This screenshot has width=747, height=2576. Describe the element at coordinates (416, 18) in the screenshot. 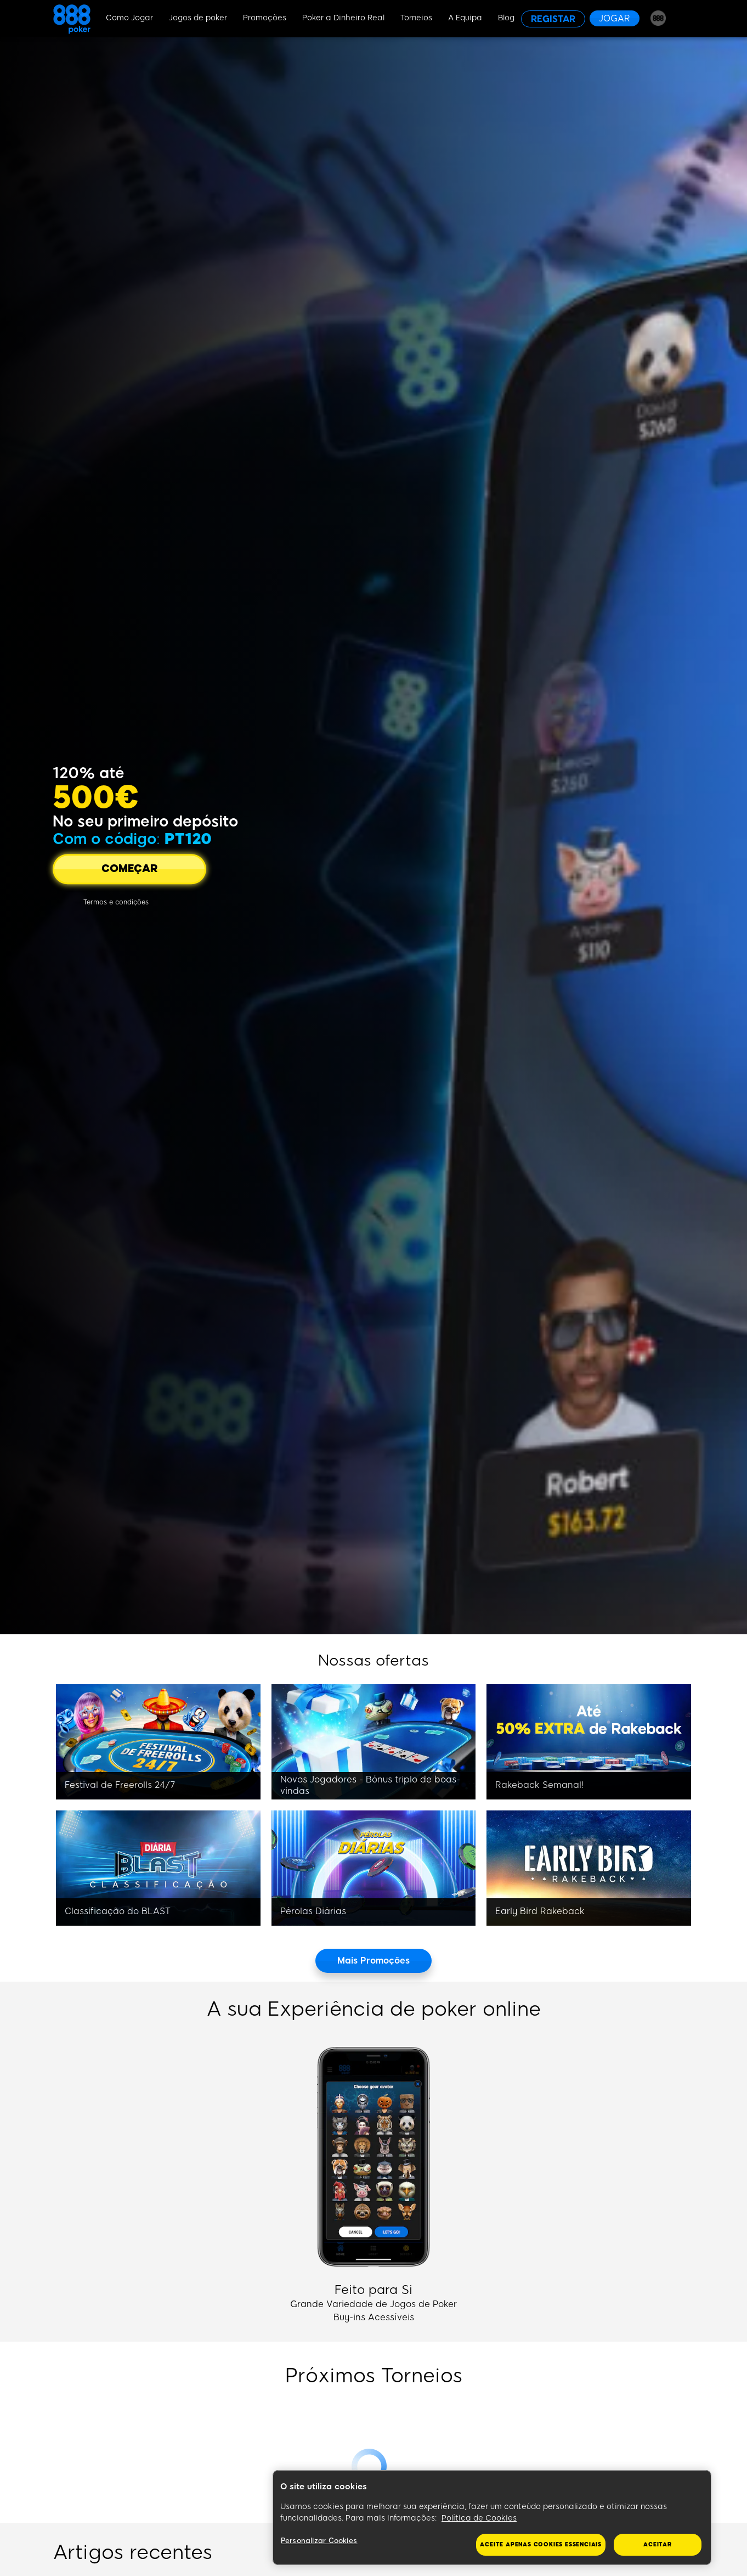

I see `Torneios` at that location.